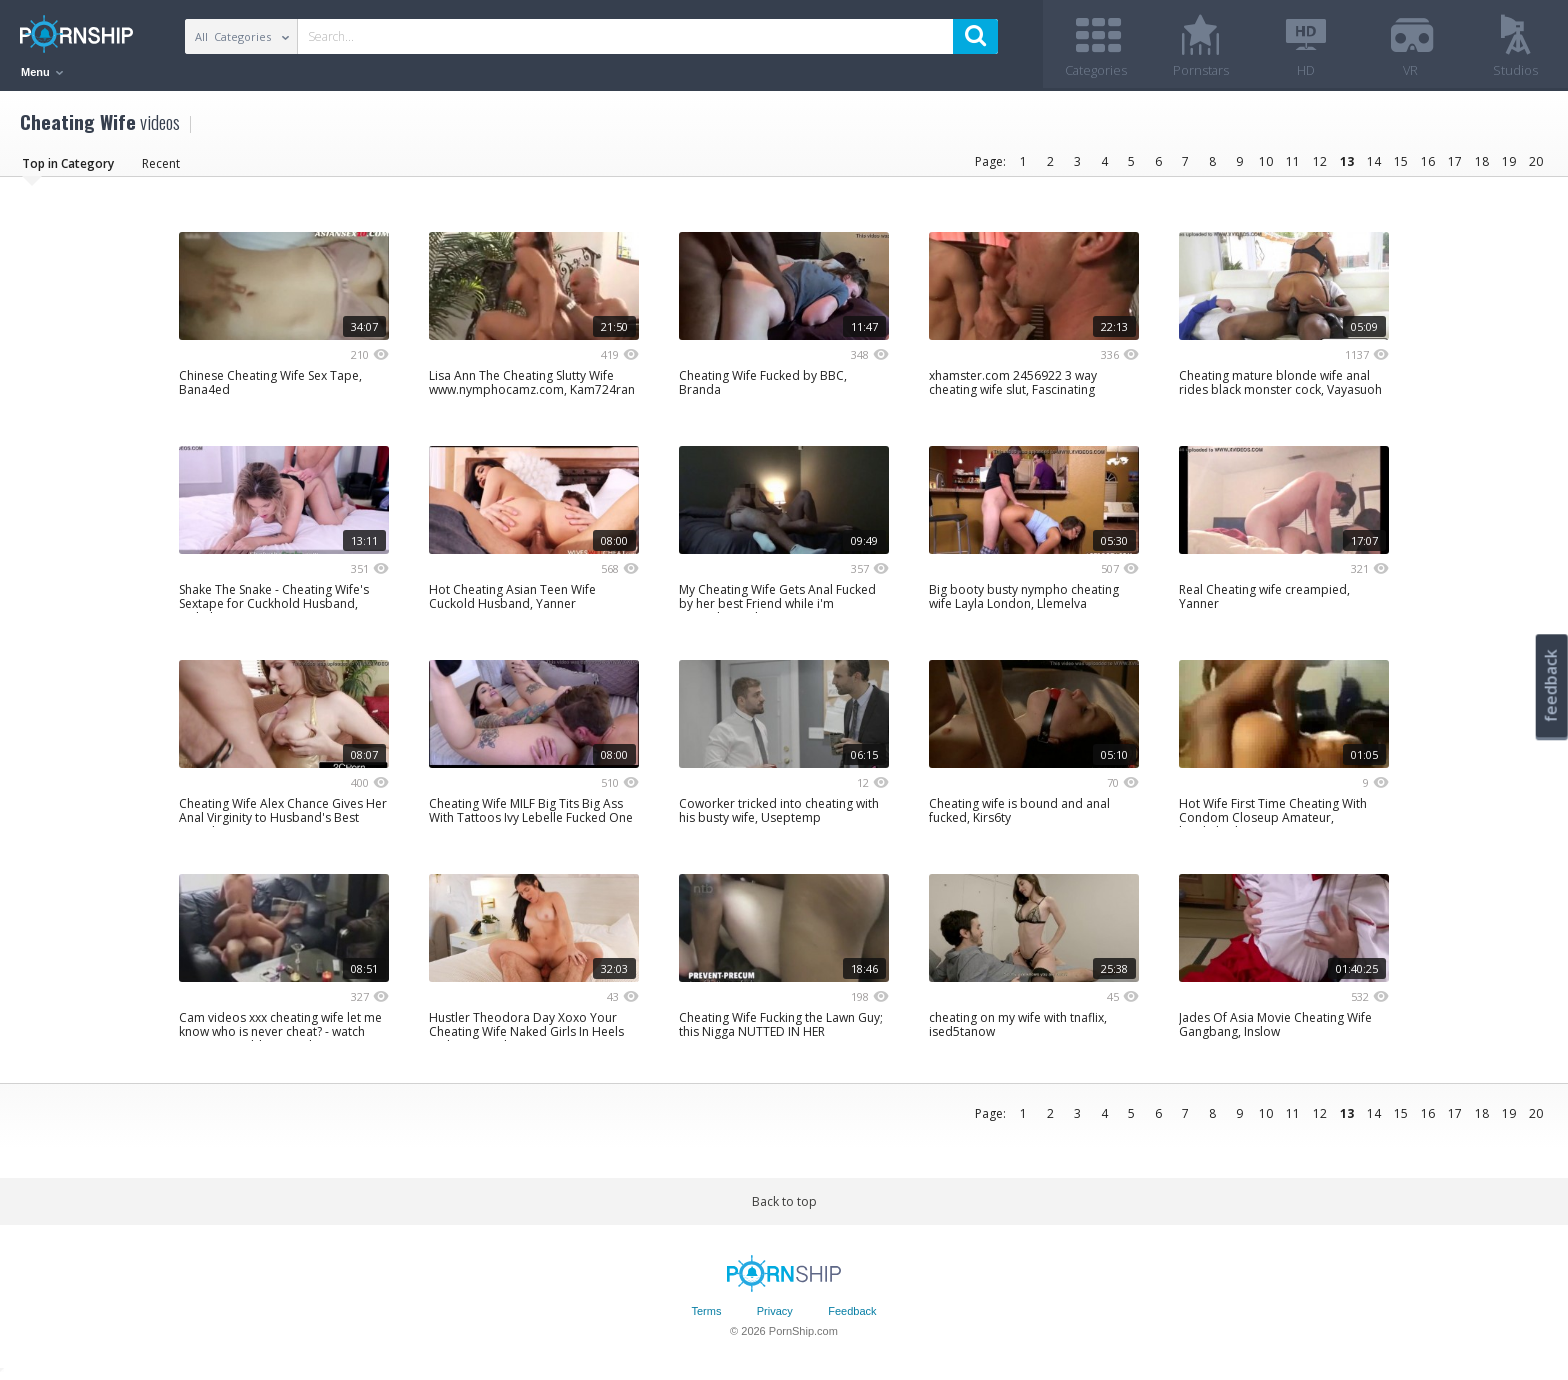 The height and width of the screenshot is (1380, 1568). Describe the element at coordinates (1374, 162) in the screenshot. I see `14` at that location.